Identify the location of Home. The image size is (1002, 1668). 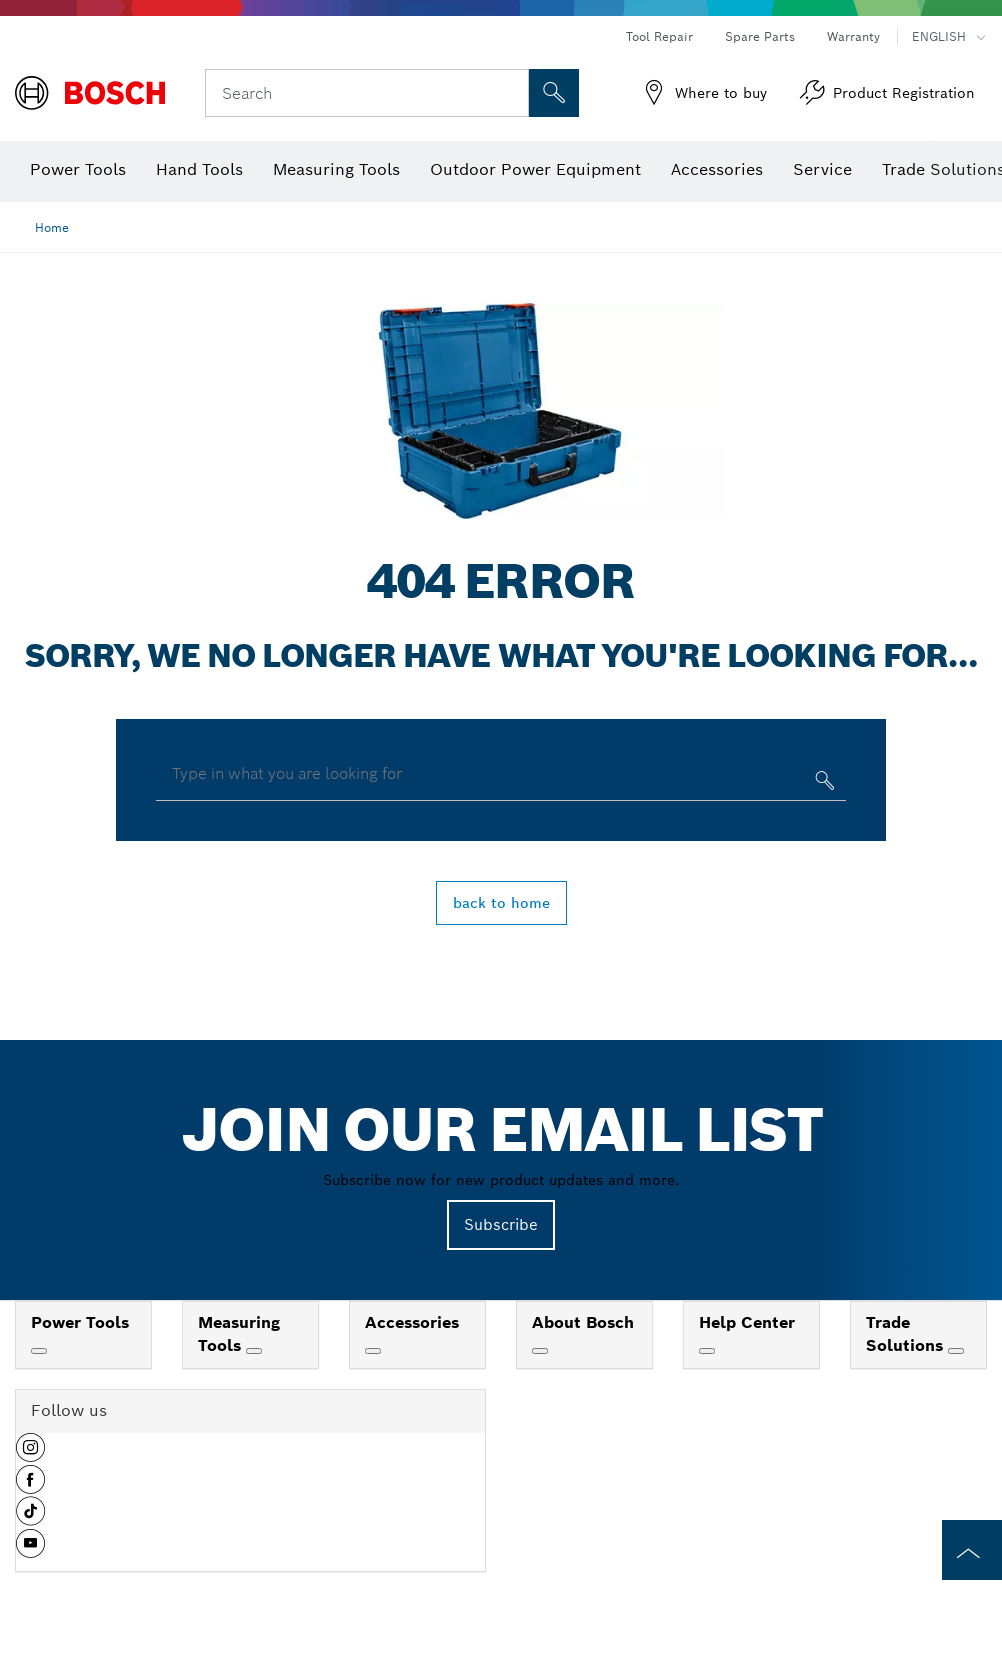
(52, 227).